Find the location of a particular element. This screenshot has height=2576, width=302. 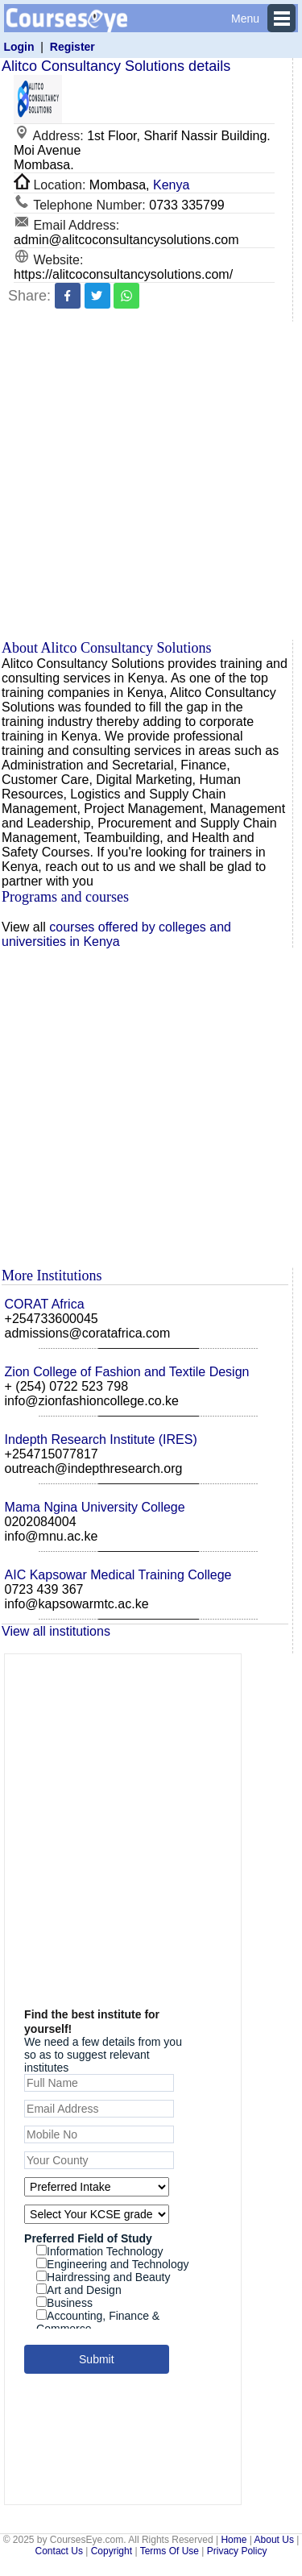

Kenya is located at coordinates (171, 185).